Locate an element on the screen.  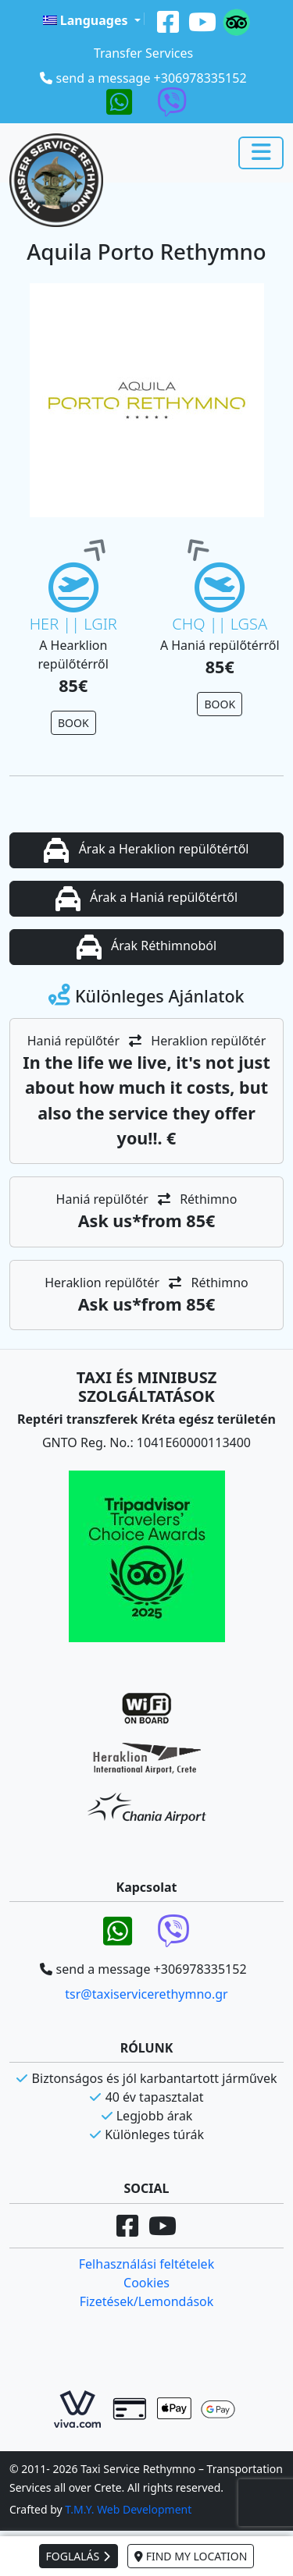
Árak a Heraklion repülőtértől [button] is located at coordinates (146, 850).